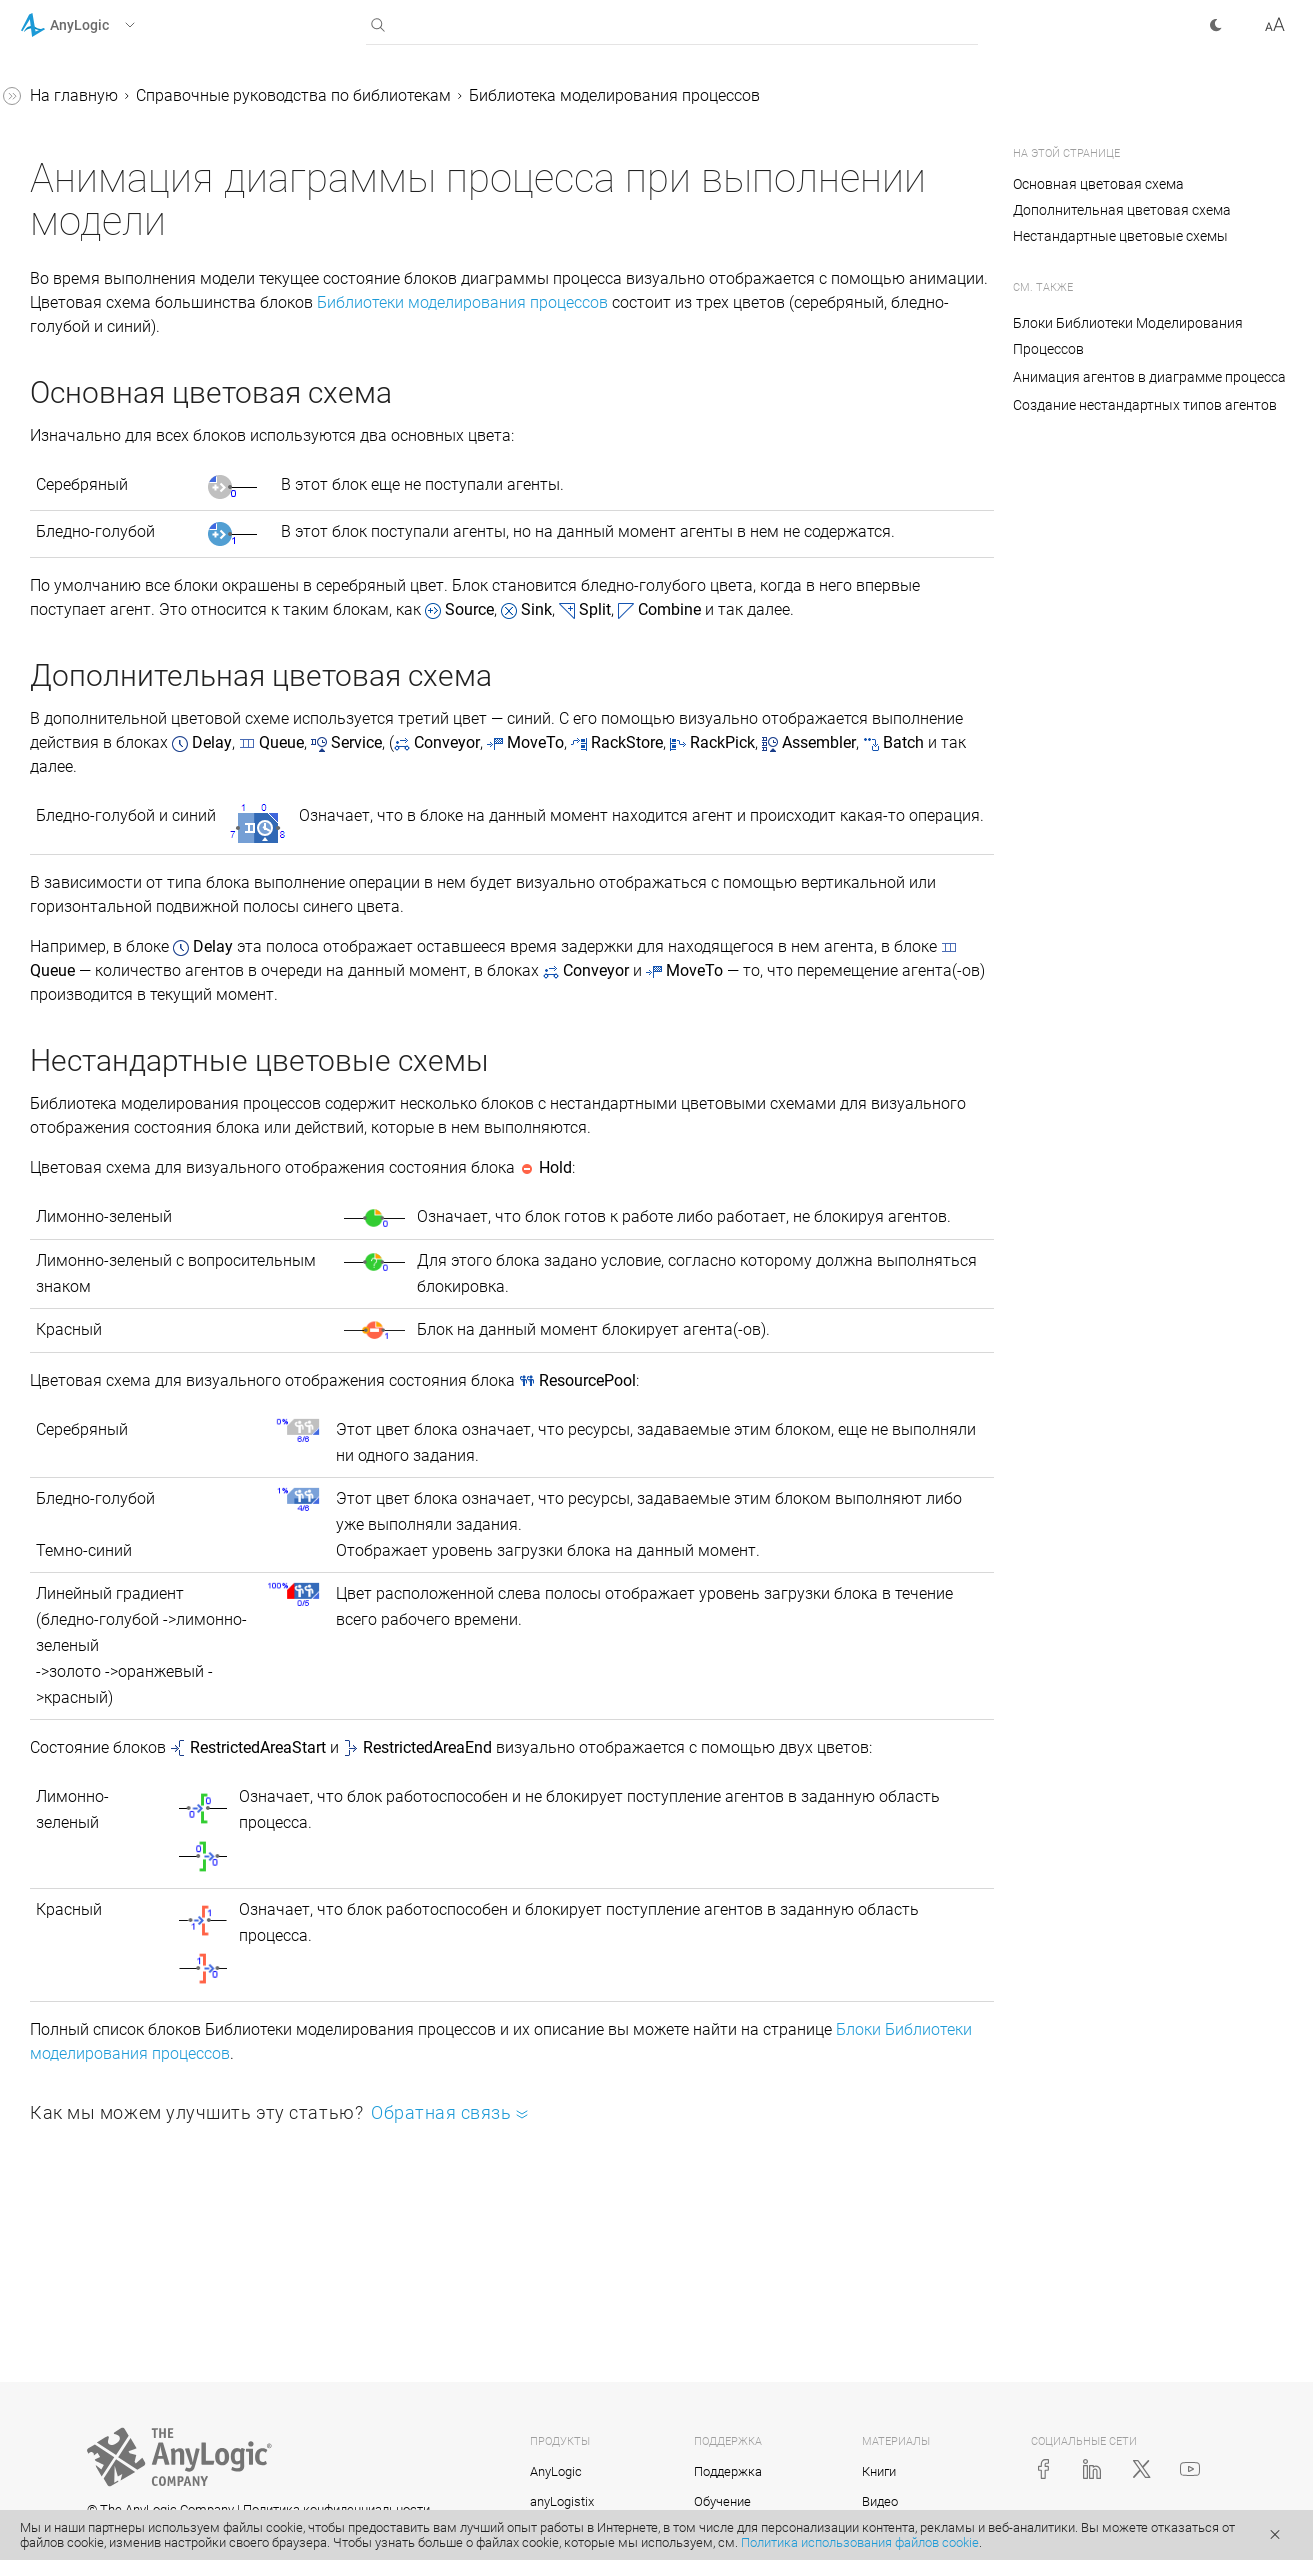 The image size is (1313, 2560). What do you see at coordinates (107, 801) in the screenshot?
I see `Железнодорожная библиотека` at bounding box center [107, 801].